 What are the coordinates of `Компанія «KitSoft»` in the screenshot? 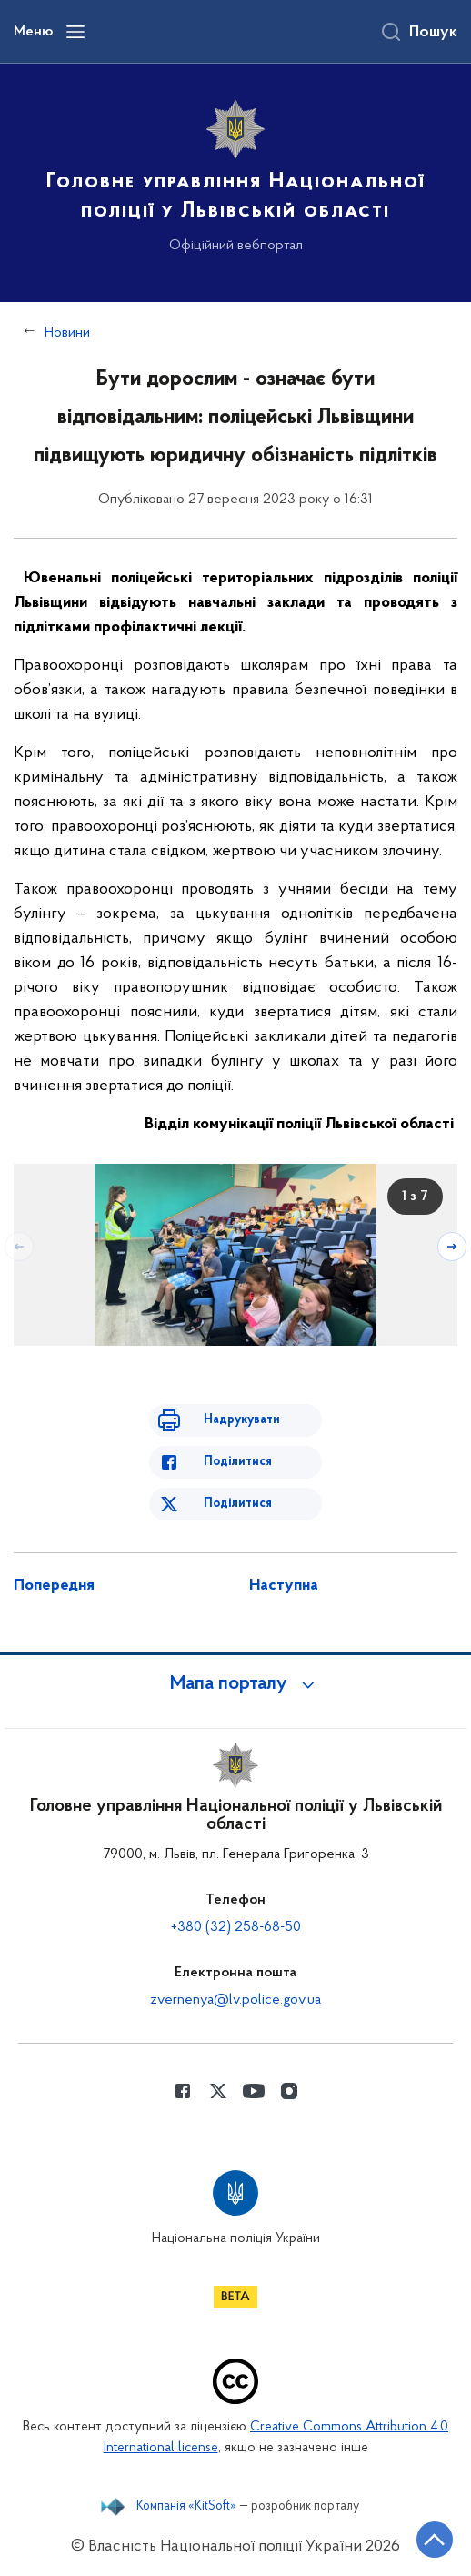 It's located at (186, 2506).